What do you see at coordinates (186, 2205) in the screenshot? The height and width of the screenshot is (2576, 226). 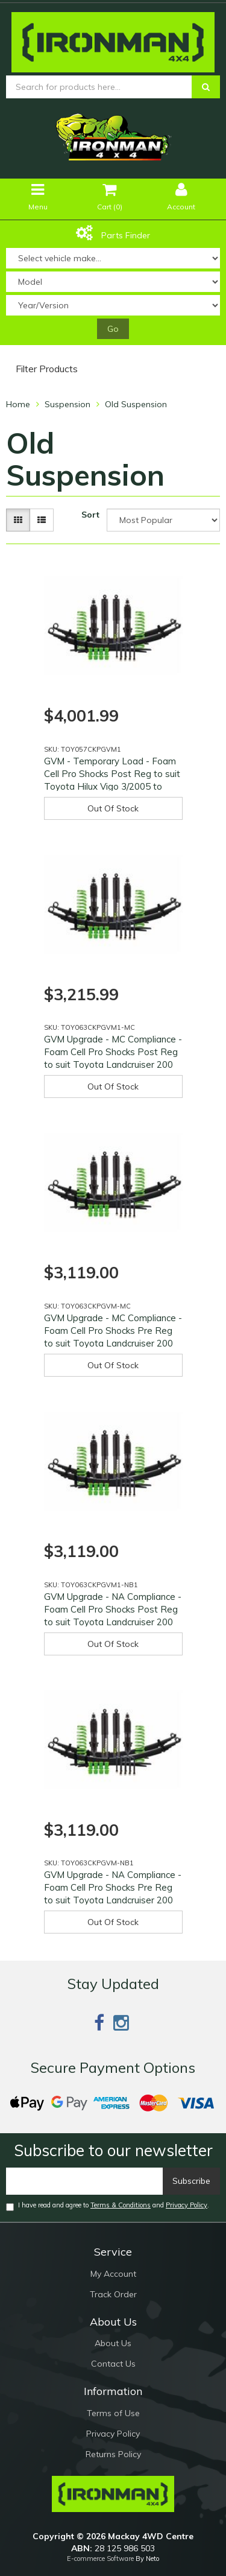 I see `Privacy Policy` at bounding box center [186, 2205].